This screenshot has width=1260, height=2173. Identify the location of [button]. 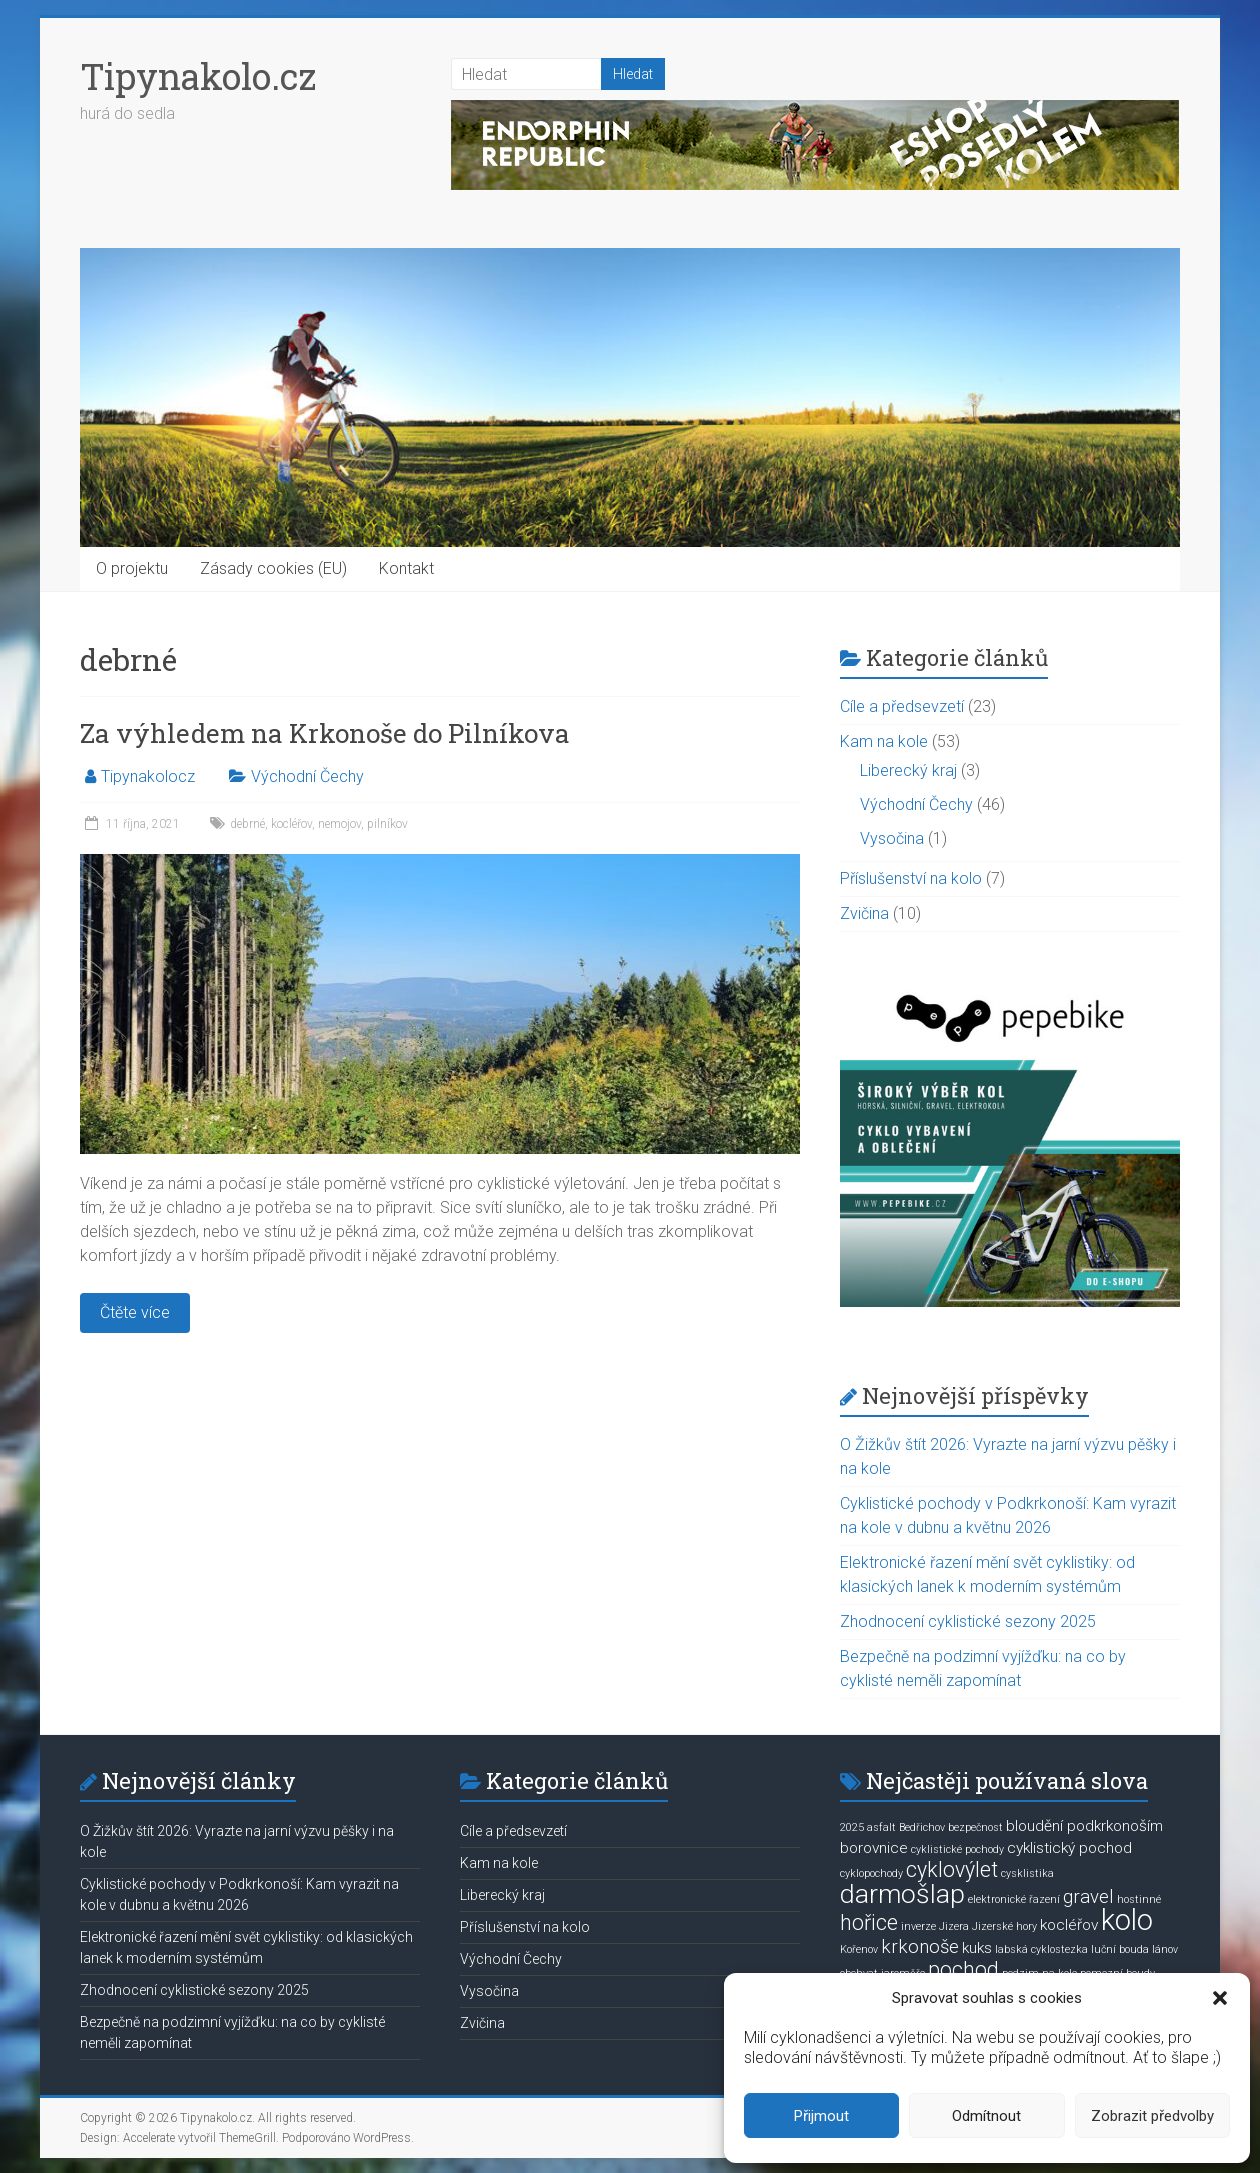
(1220, 1998).